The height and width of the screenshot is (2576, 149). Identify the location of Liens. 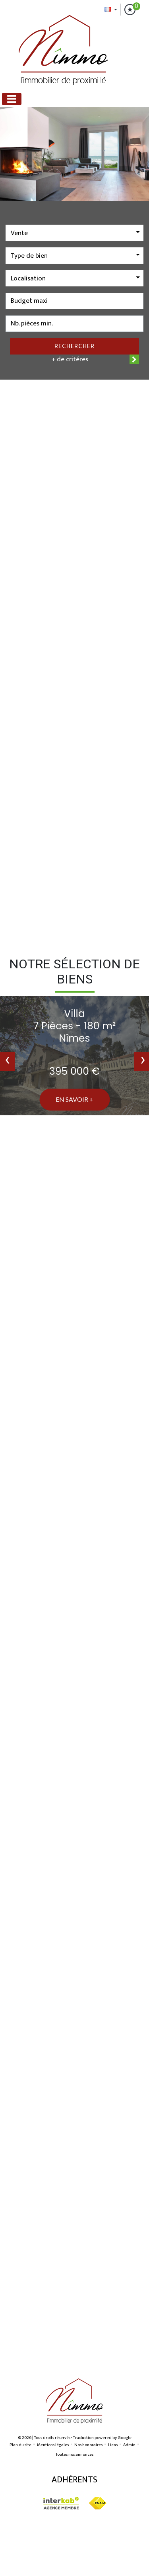
(113, 2445).